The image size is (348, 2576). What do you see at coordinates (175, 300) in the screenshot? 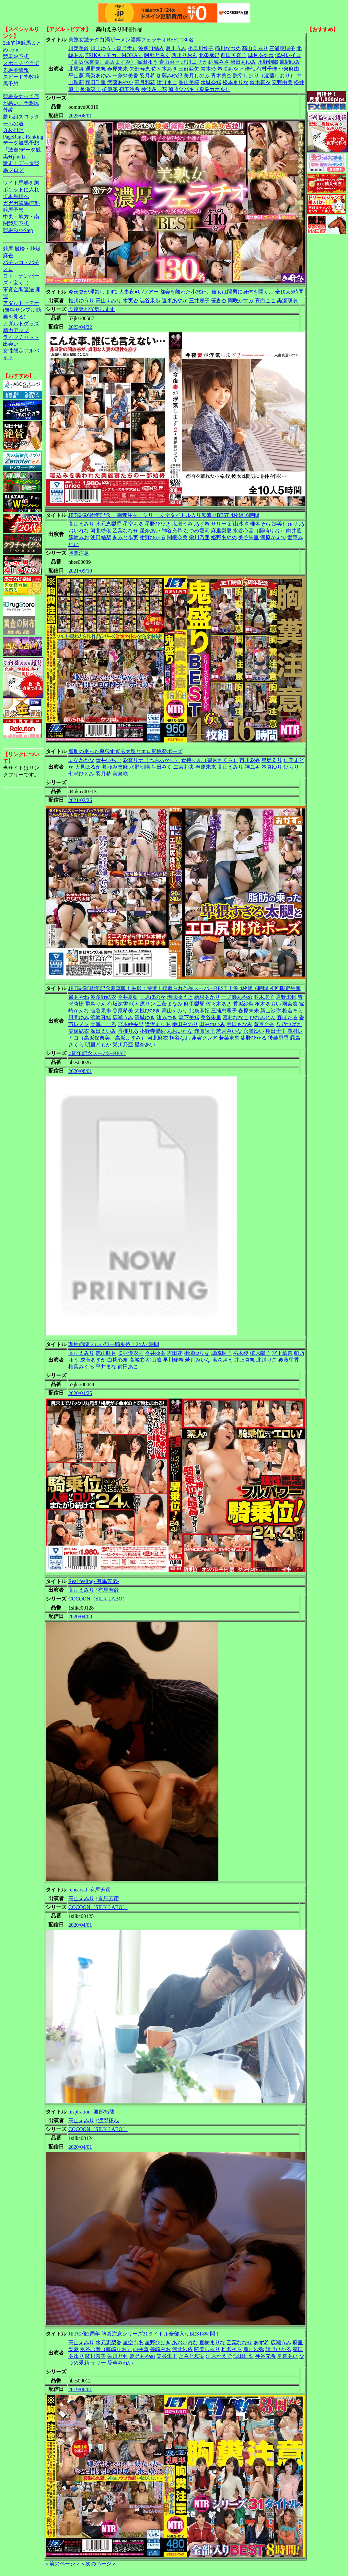
I see `遠峯あやか` at bounding box center [175, 300].